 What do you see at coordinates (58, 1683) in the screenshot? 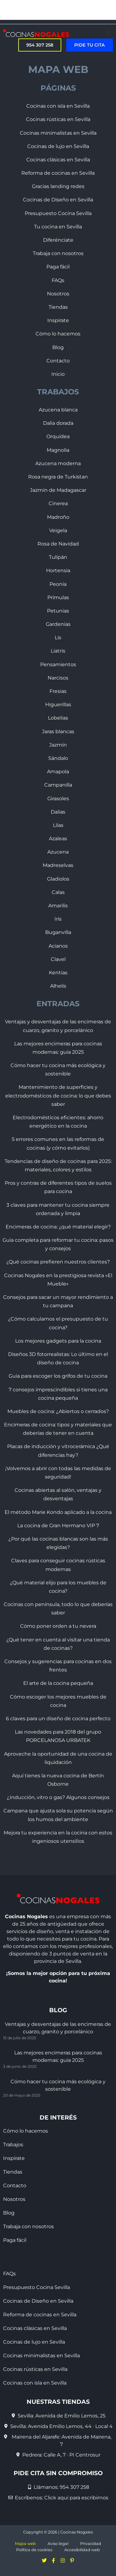
I see `El arte de la cocina pequeña` at bounding box center [58, 1683].